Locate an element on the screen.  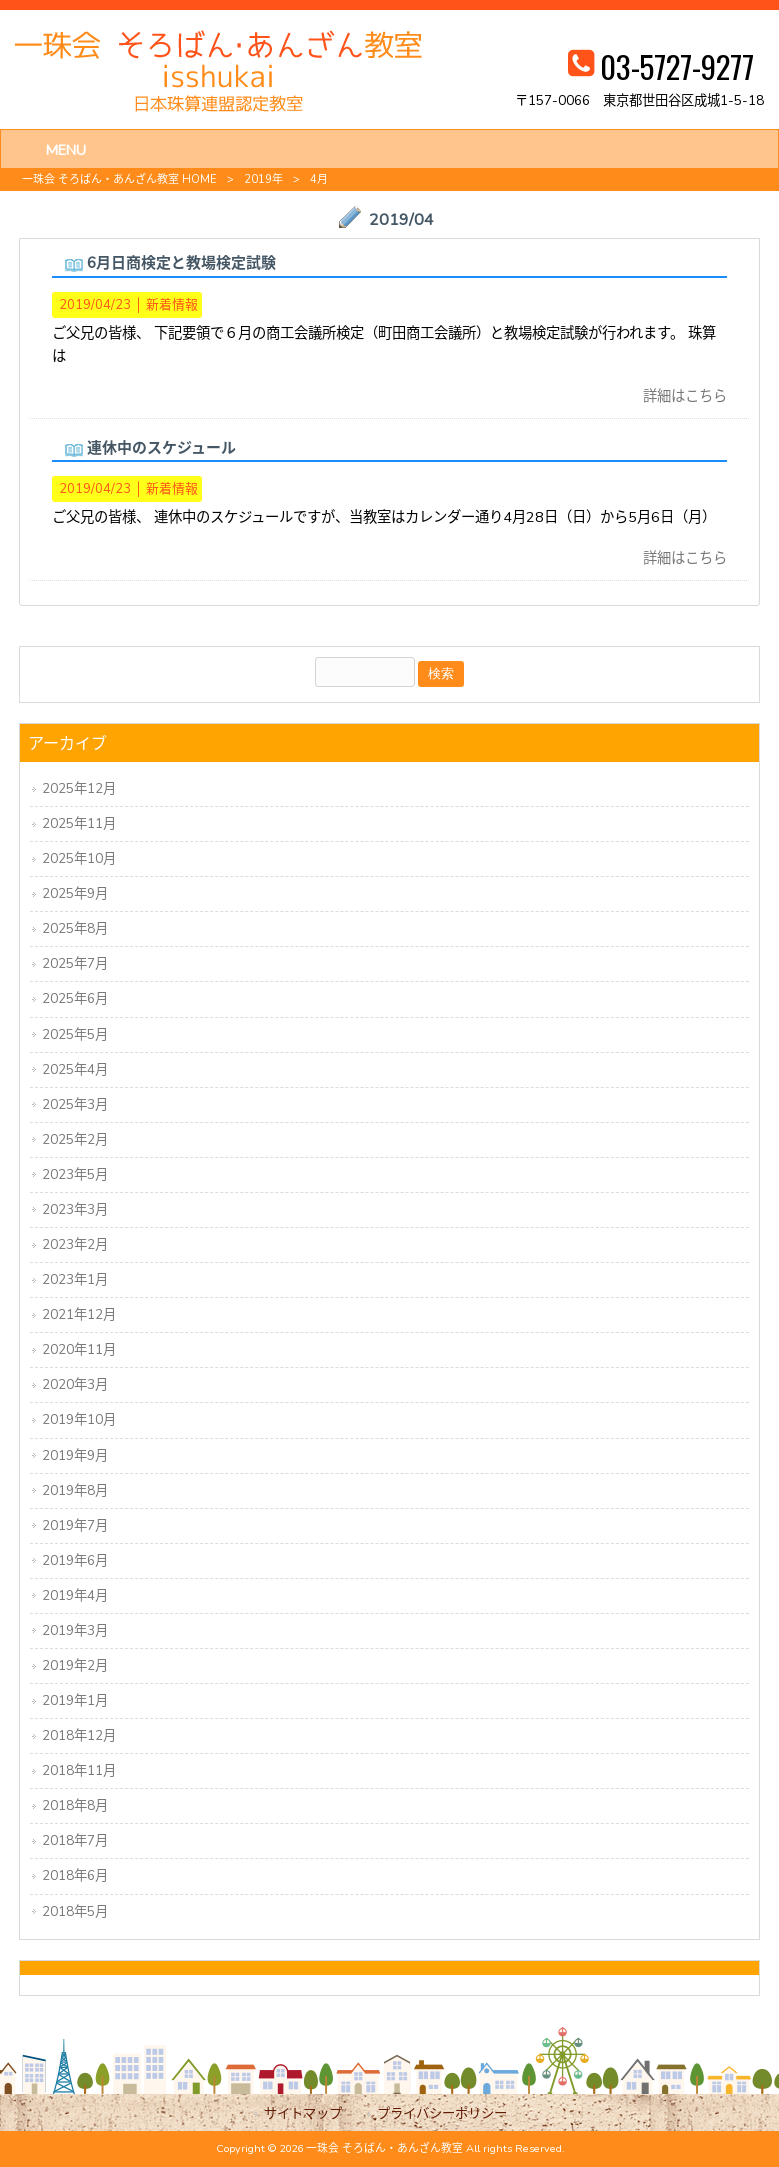
2018年11月 is located at coordinates (79, 1770).